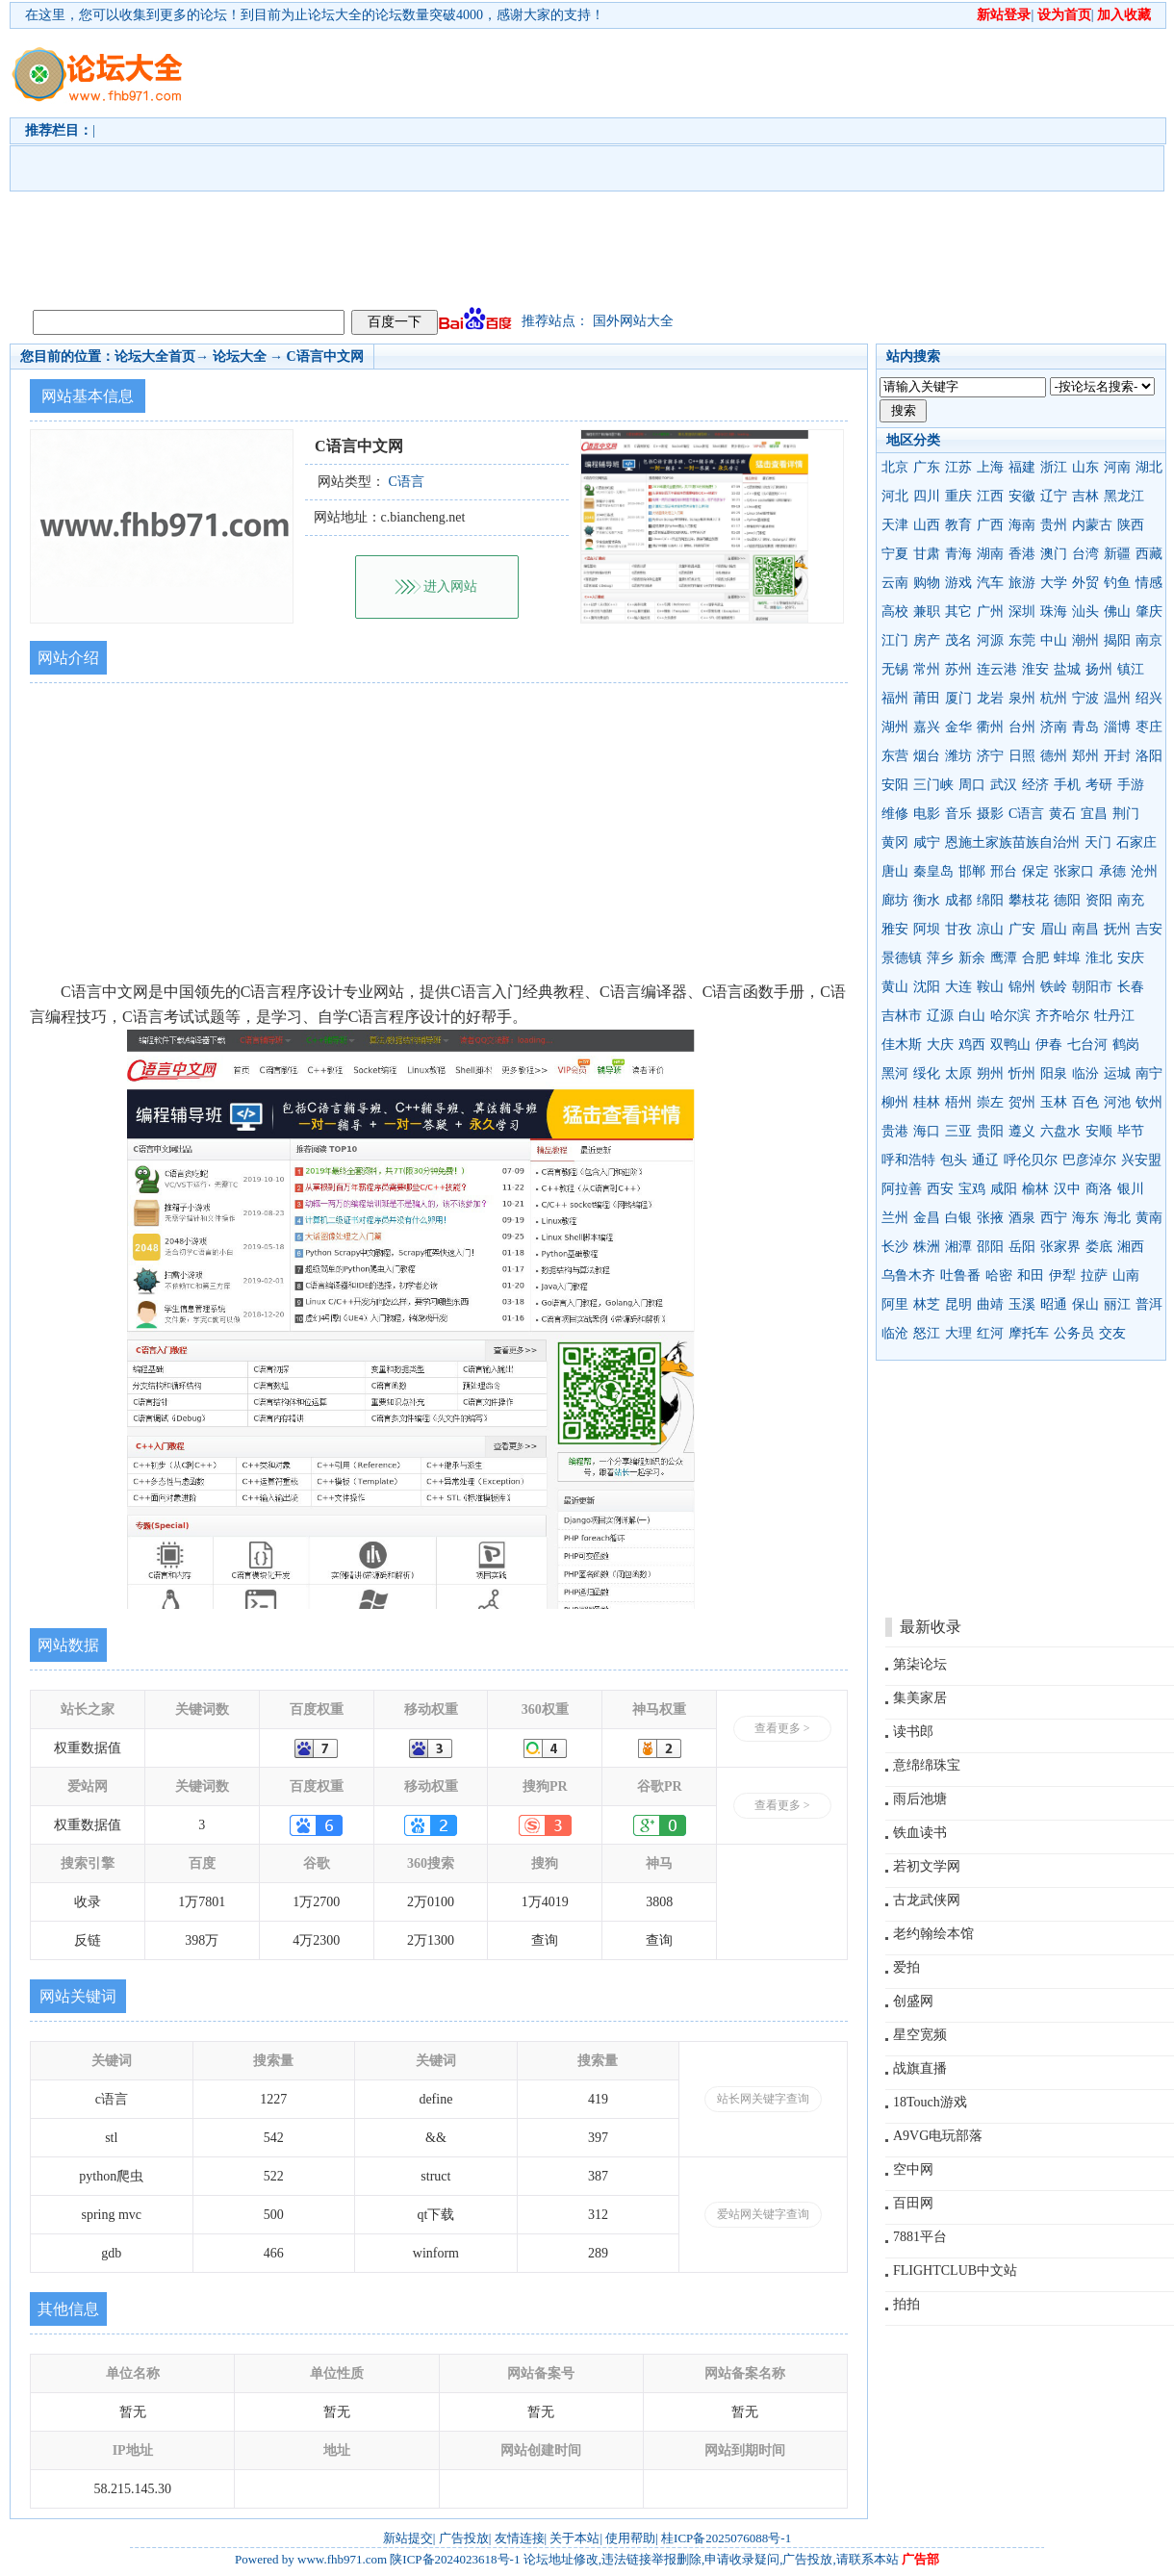 The image size is (1174, 2576). Describe the element at coordinates (926, 1333) in the screenshot. I see `怒江` at that location.